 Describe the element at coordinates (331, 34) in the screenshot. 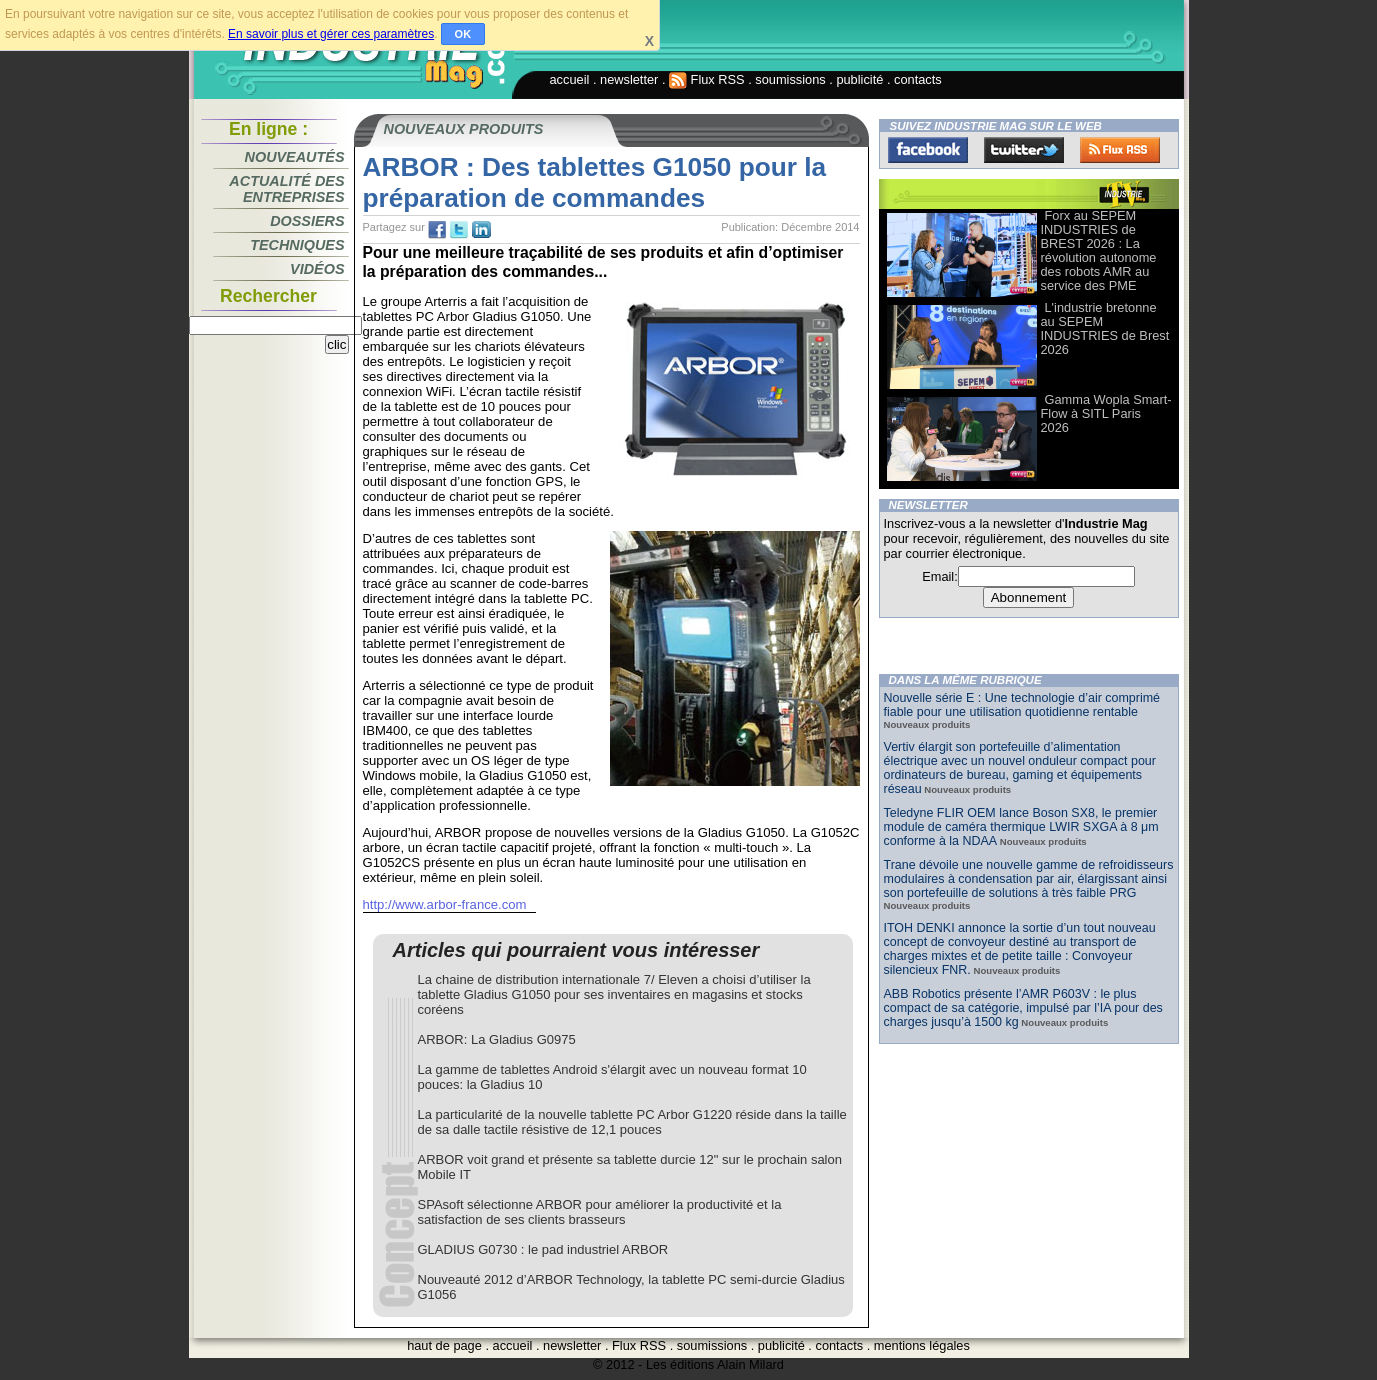

I see `En savoir plus et gérer ces paramètres` at that location.